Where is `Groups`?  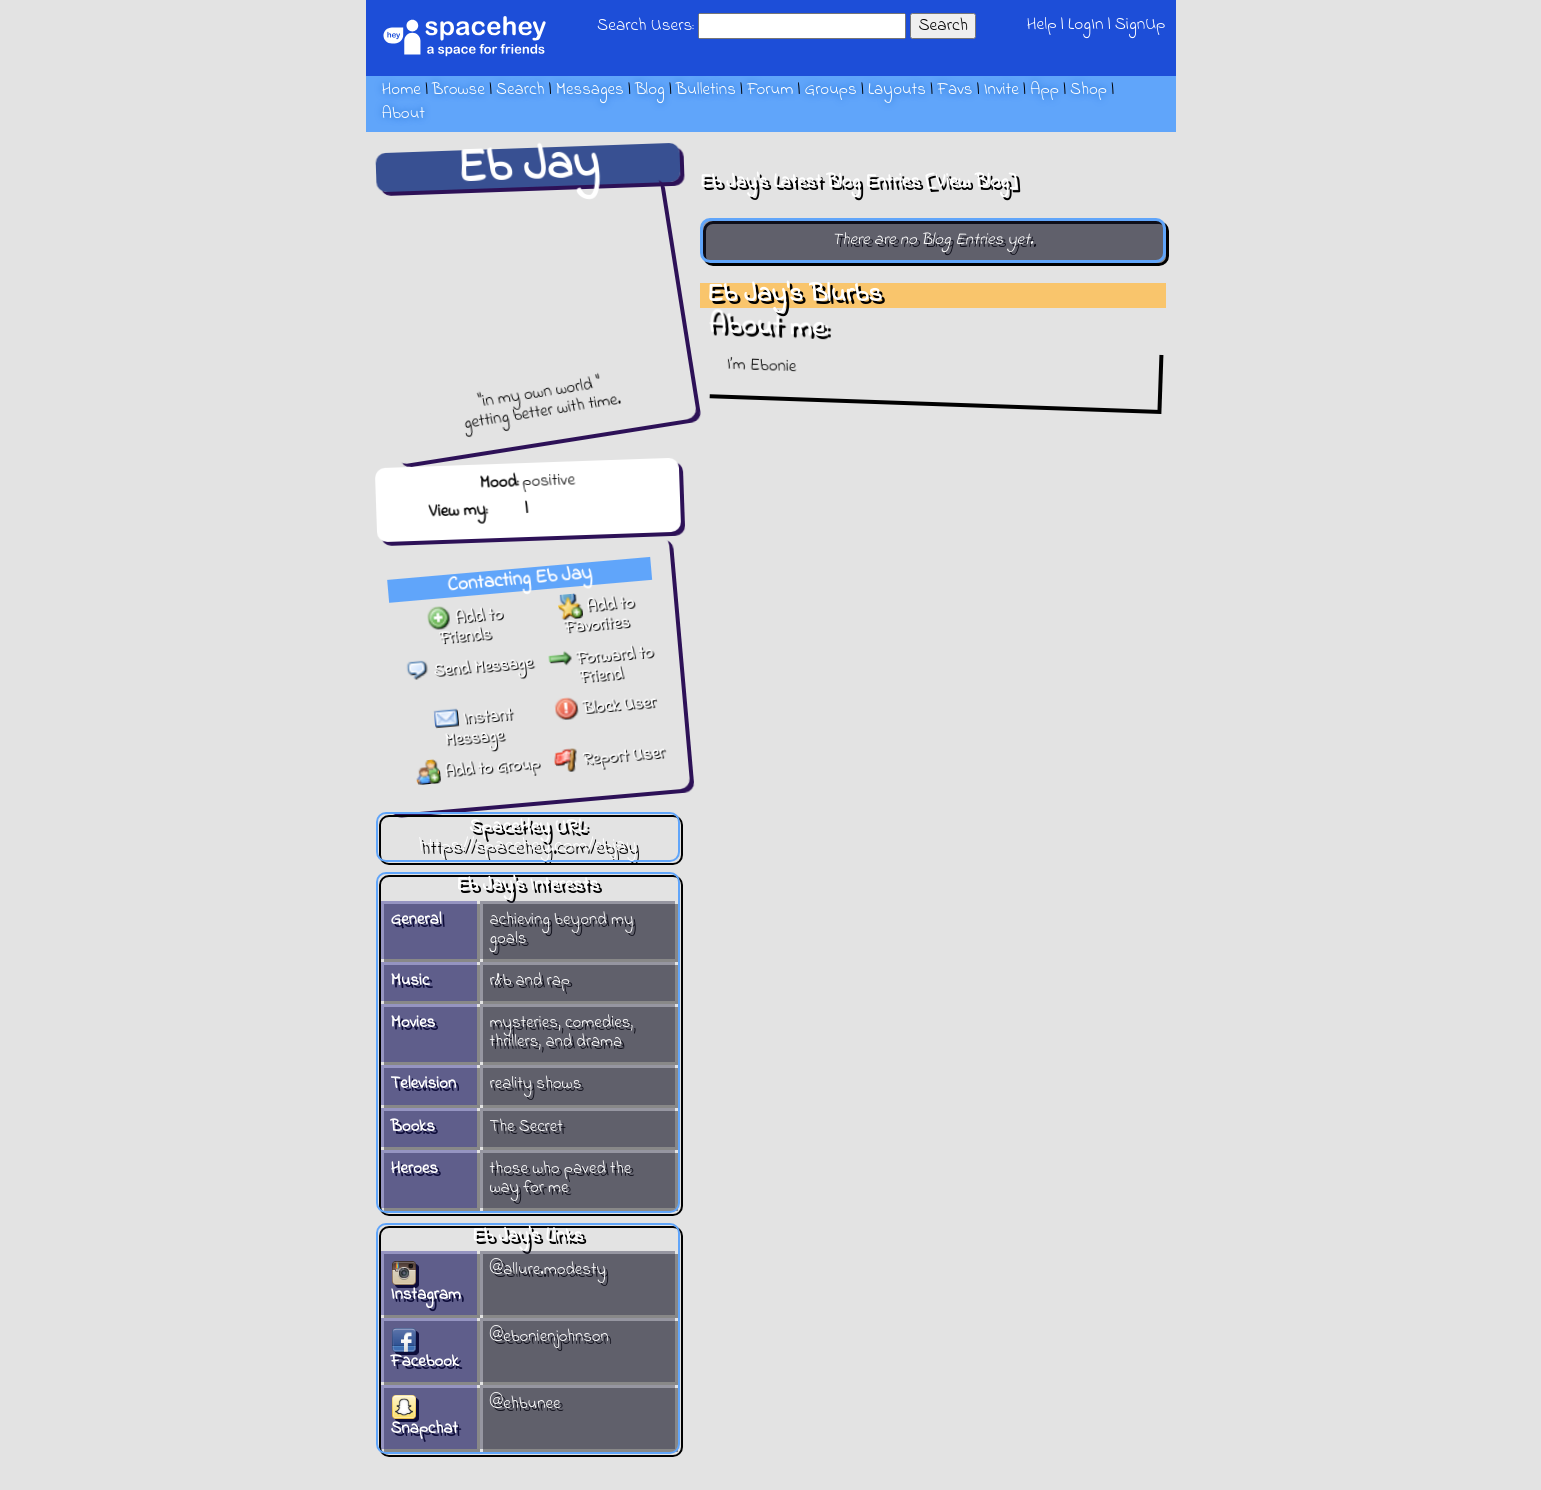 Groups is located at coordinates (831, 90).